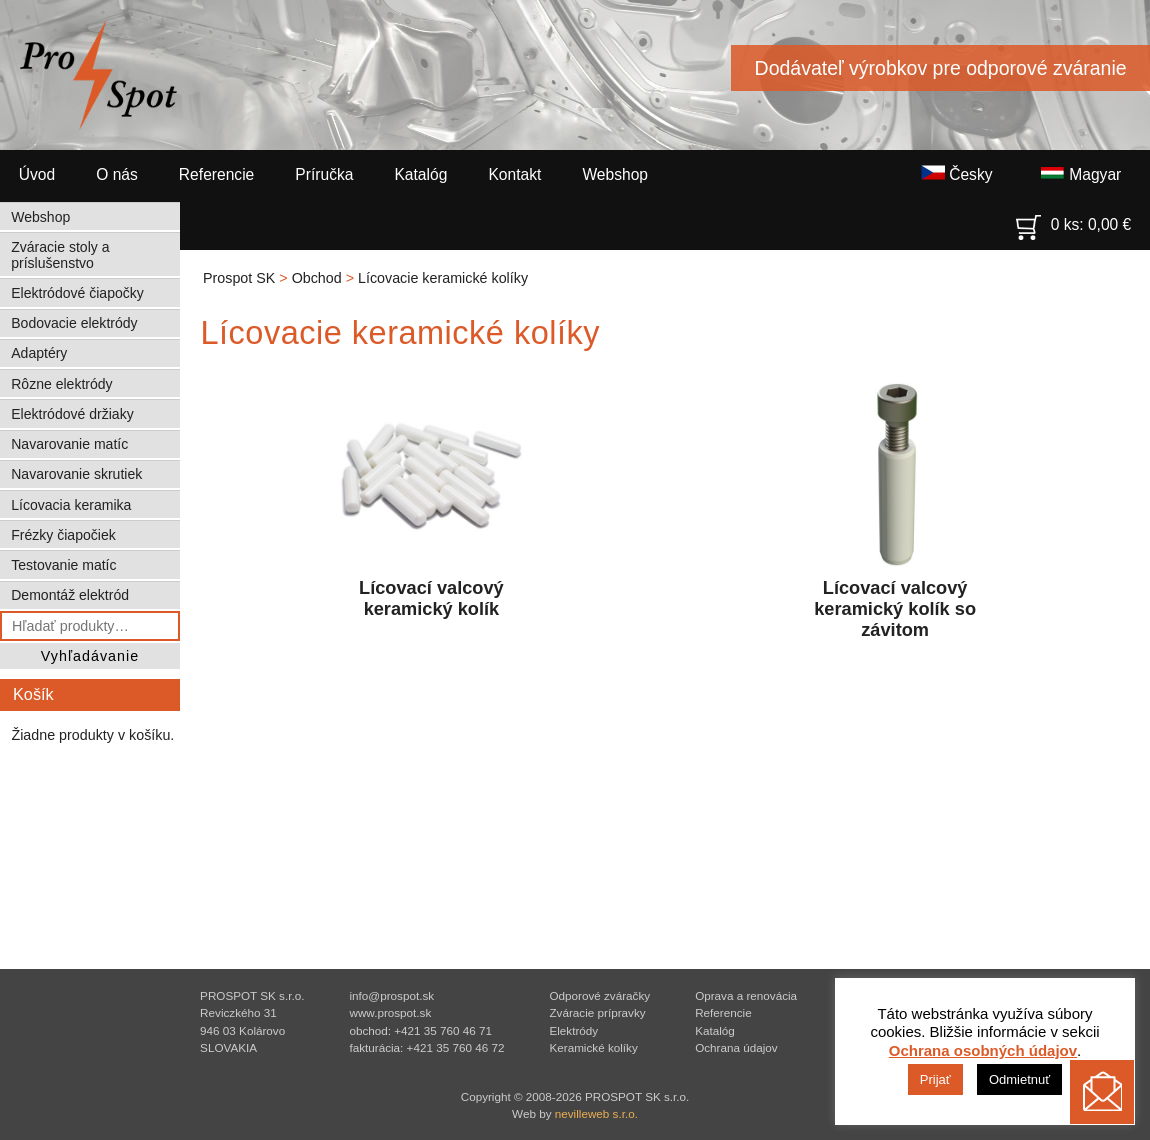  Describe the element at coordinates (420, 174) in the screenshot. I see `Katalóg` at that location.